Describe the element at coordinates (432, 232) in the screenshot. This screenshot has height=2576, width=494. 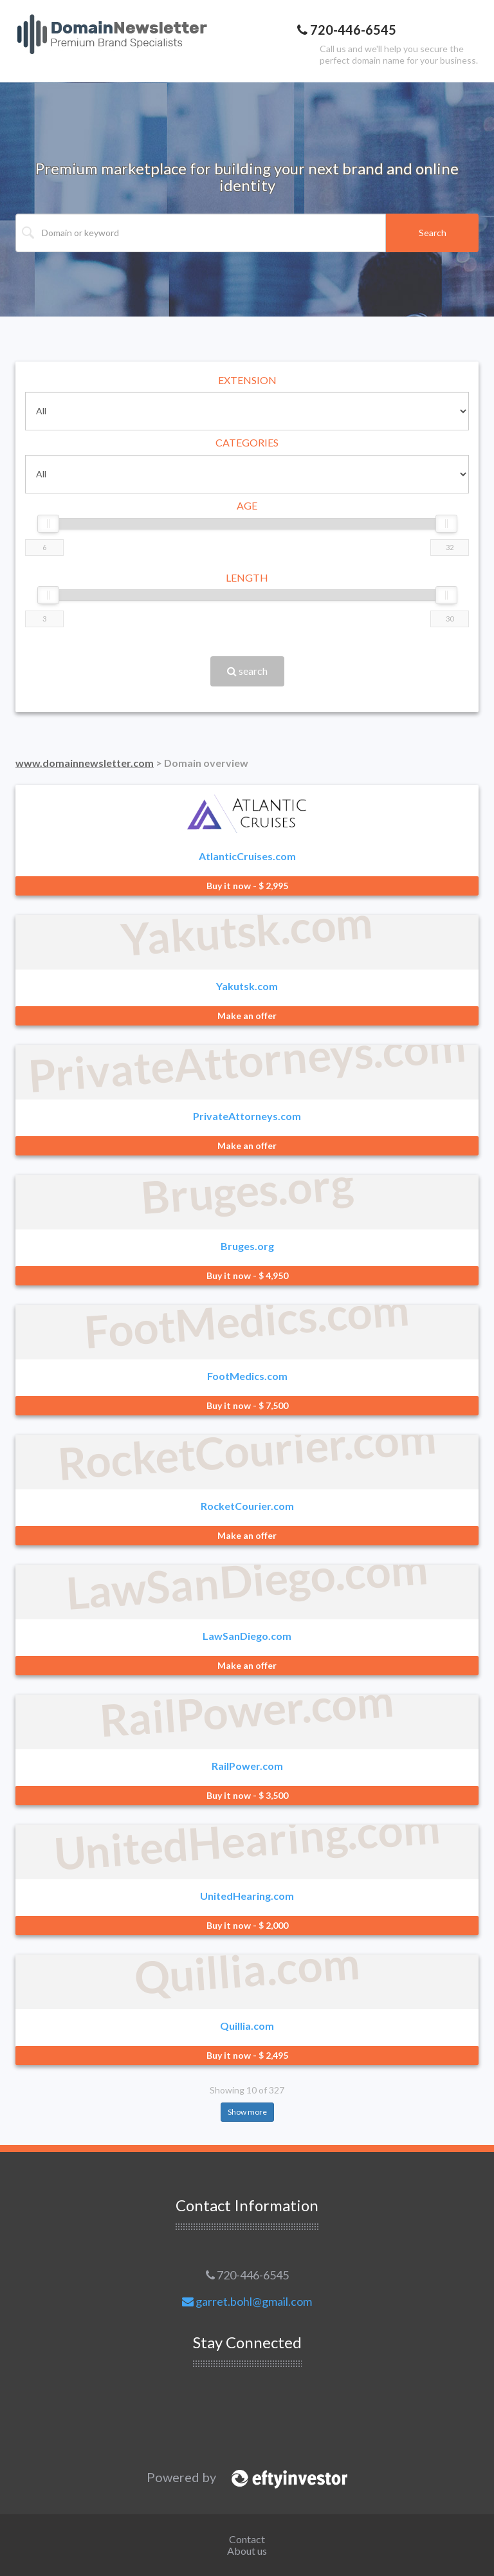
I see `Search` at that location.